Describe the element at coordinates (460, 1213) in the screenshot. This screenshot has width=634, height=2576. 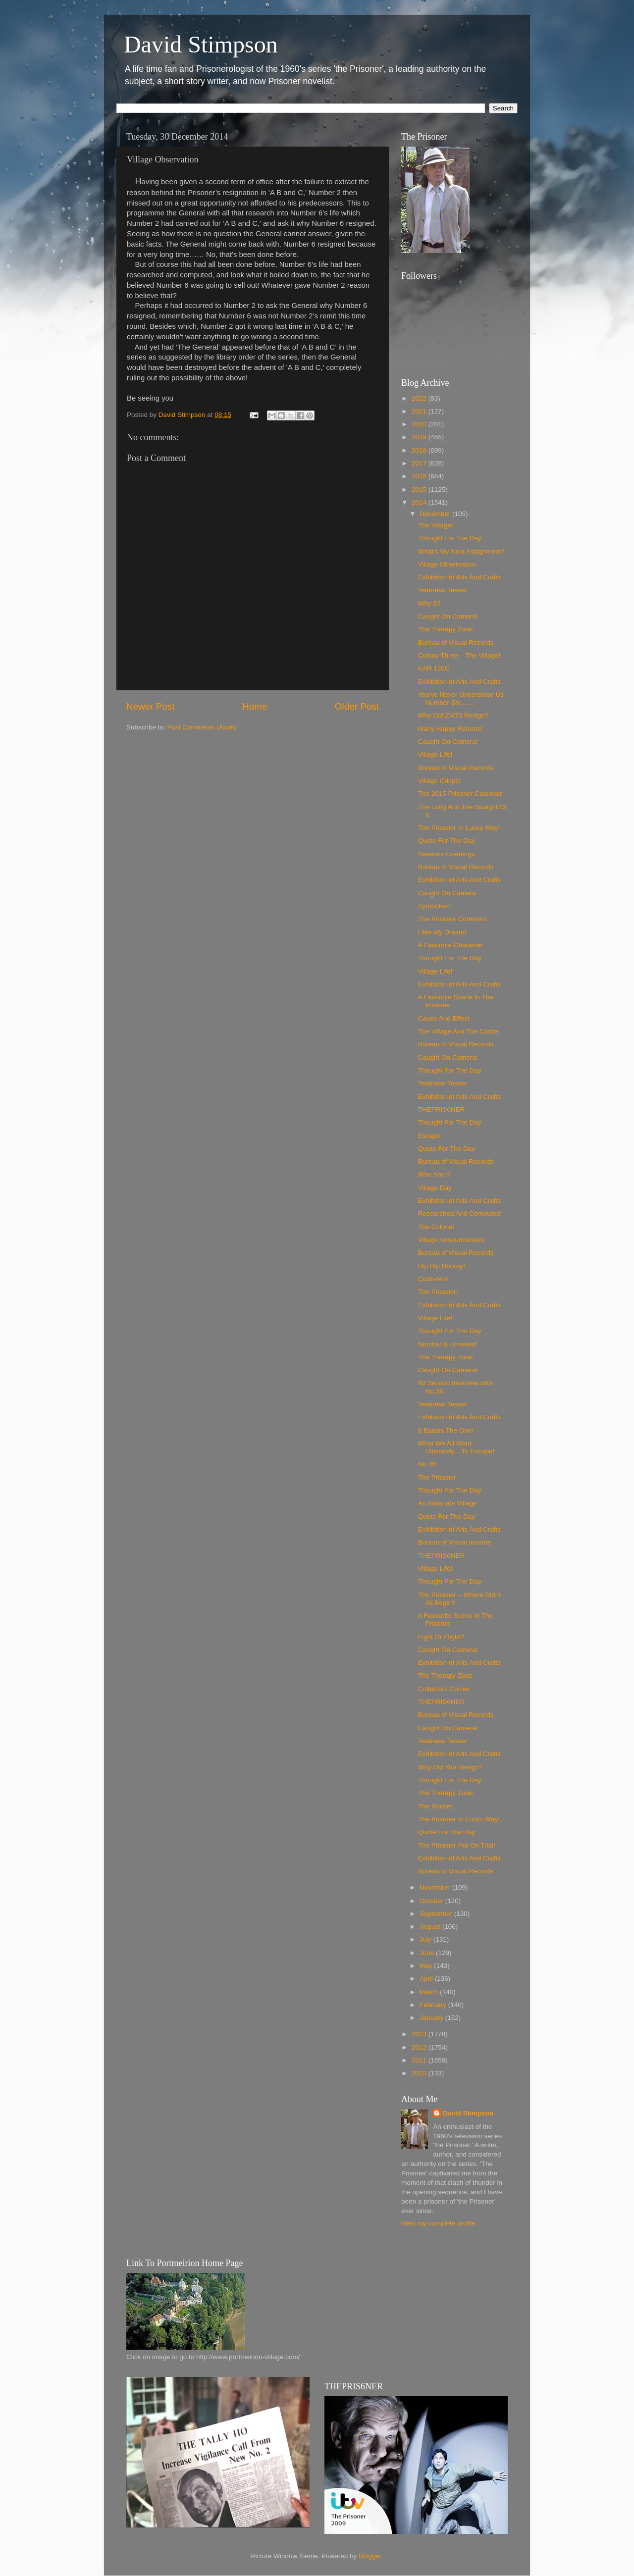
I see `Researched And Computed!` at that location.